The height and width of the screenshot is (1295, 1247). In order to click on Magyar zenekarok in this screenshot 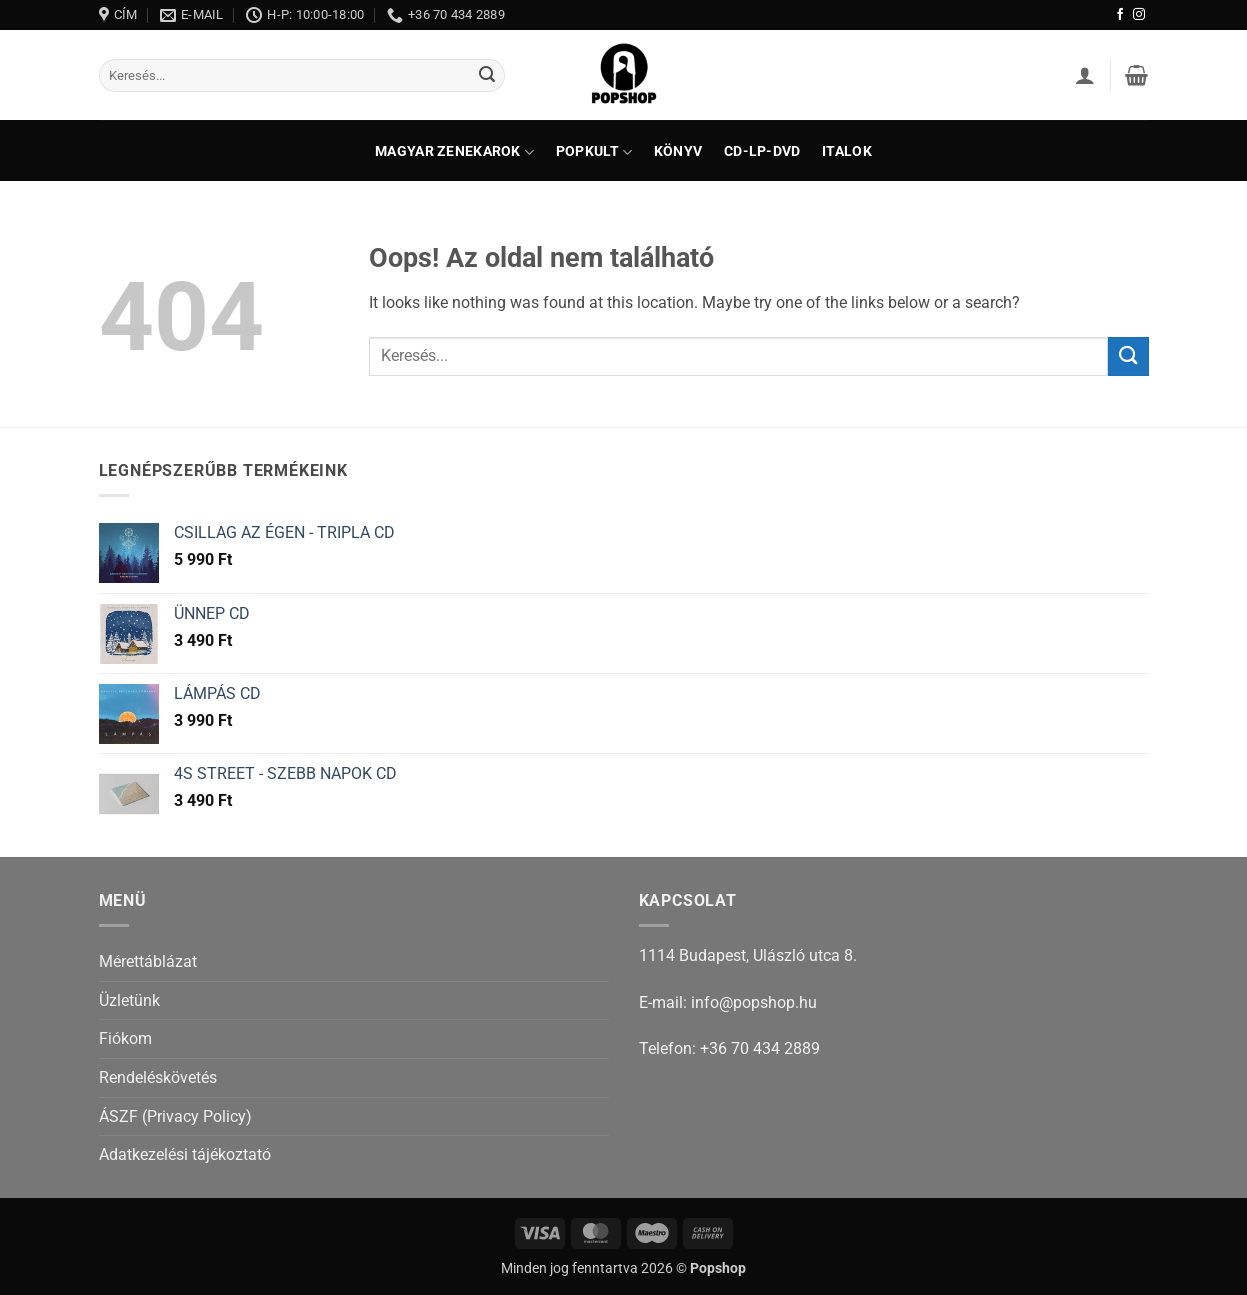, I will do `click(454, 152)`.